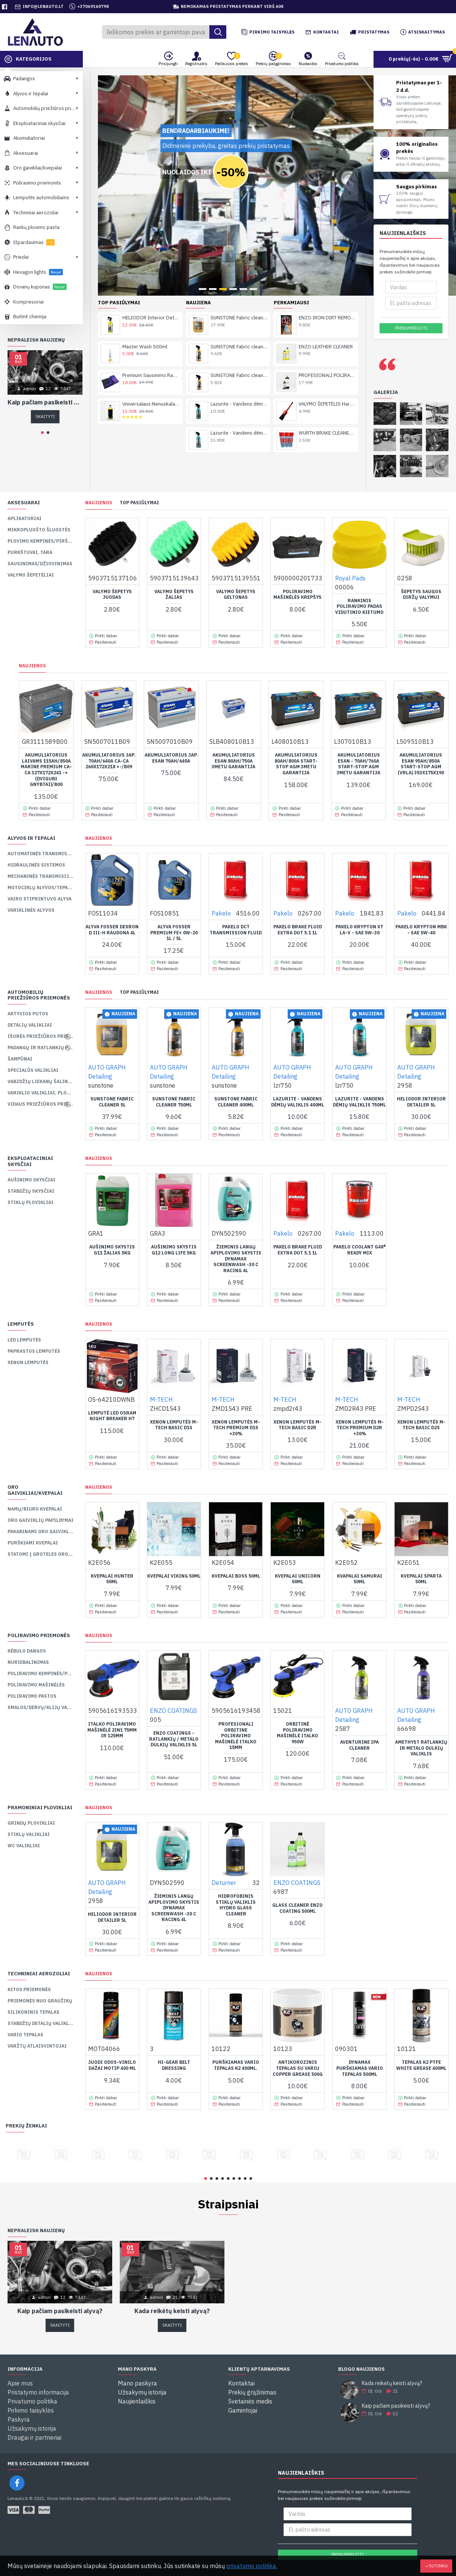  I want to click on Valymo Šepetys Juodas, so click(112, 594).